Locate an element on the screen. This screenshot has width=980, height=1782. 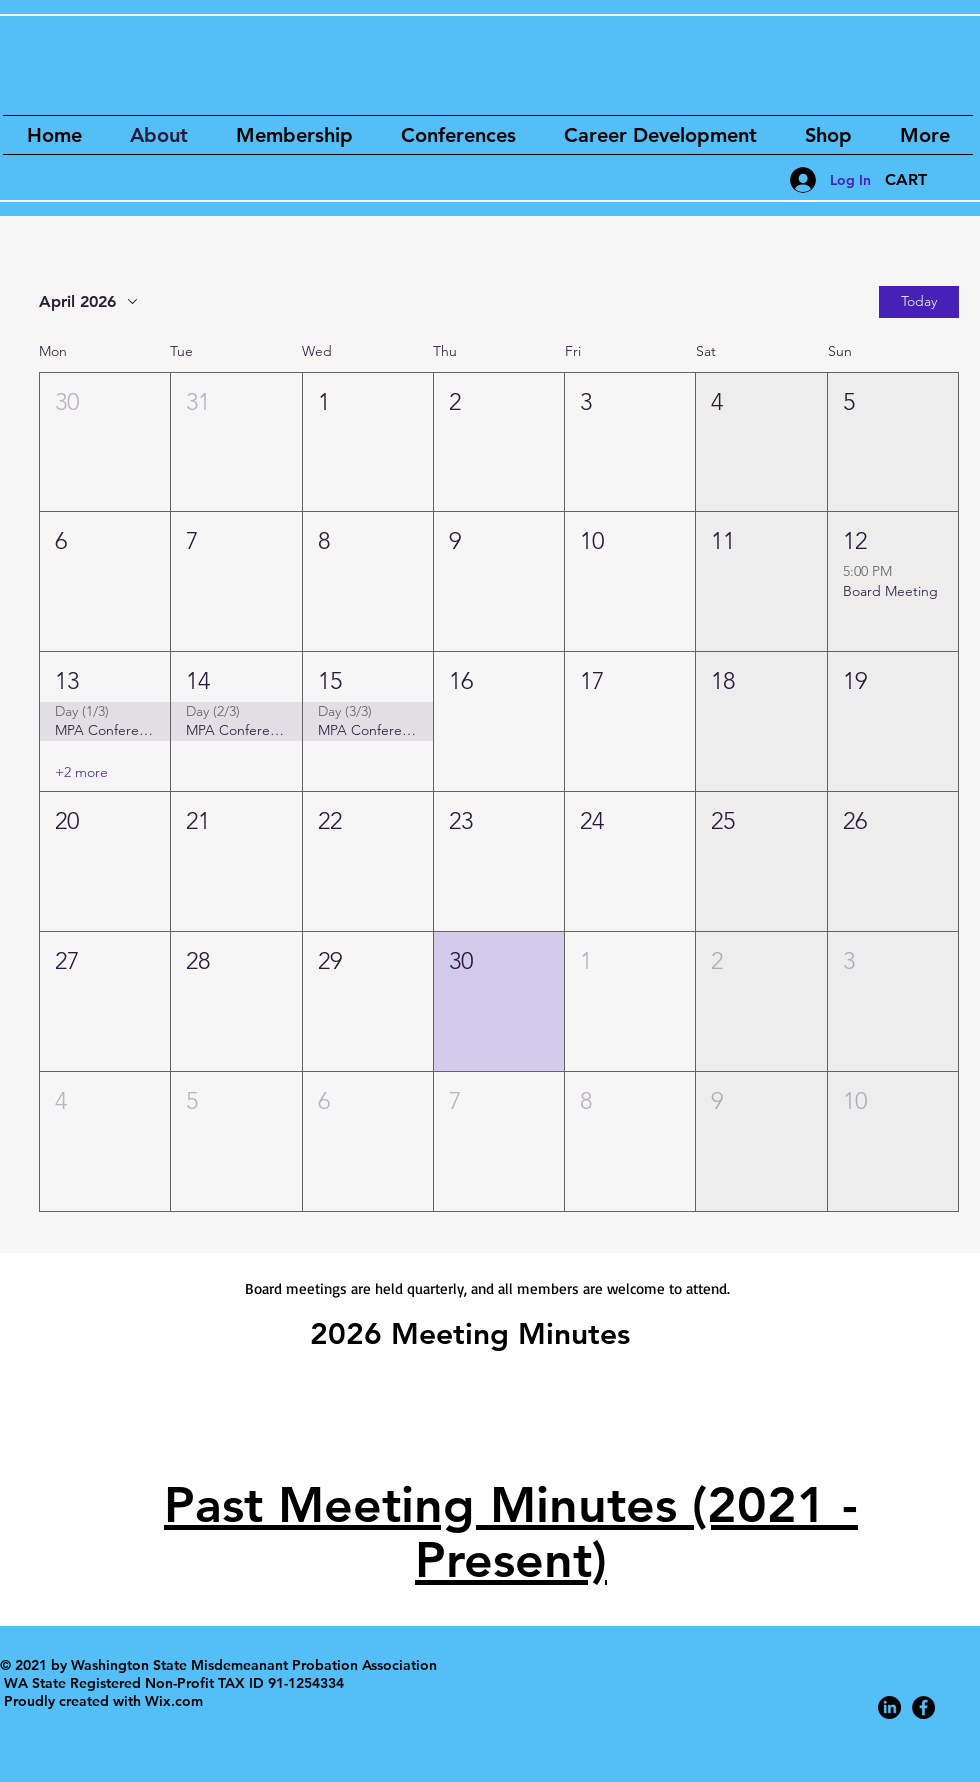
[LinkedIn] is located at coordinates (889, 1707).